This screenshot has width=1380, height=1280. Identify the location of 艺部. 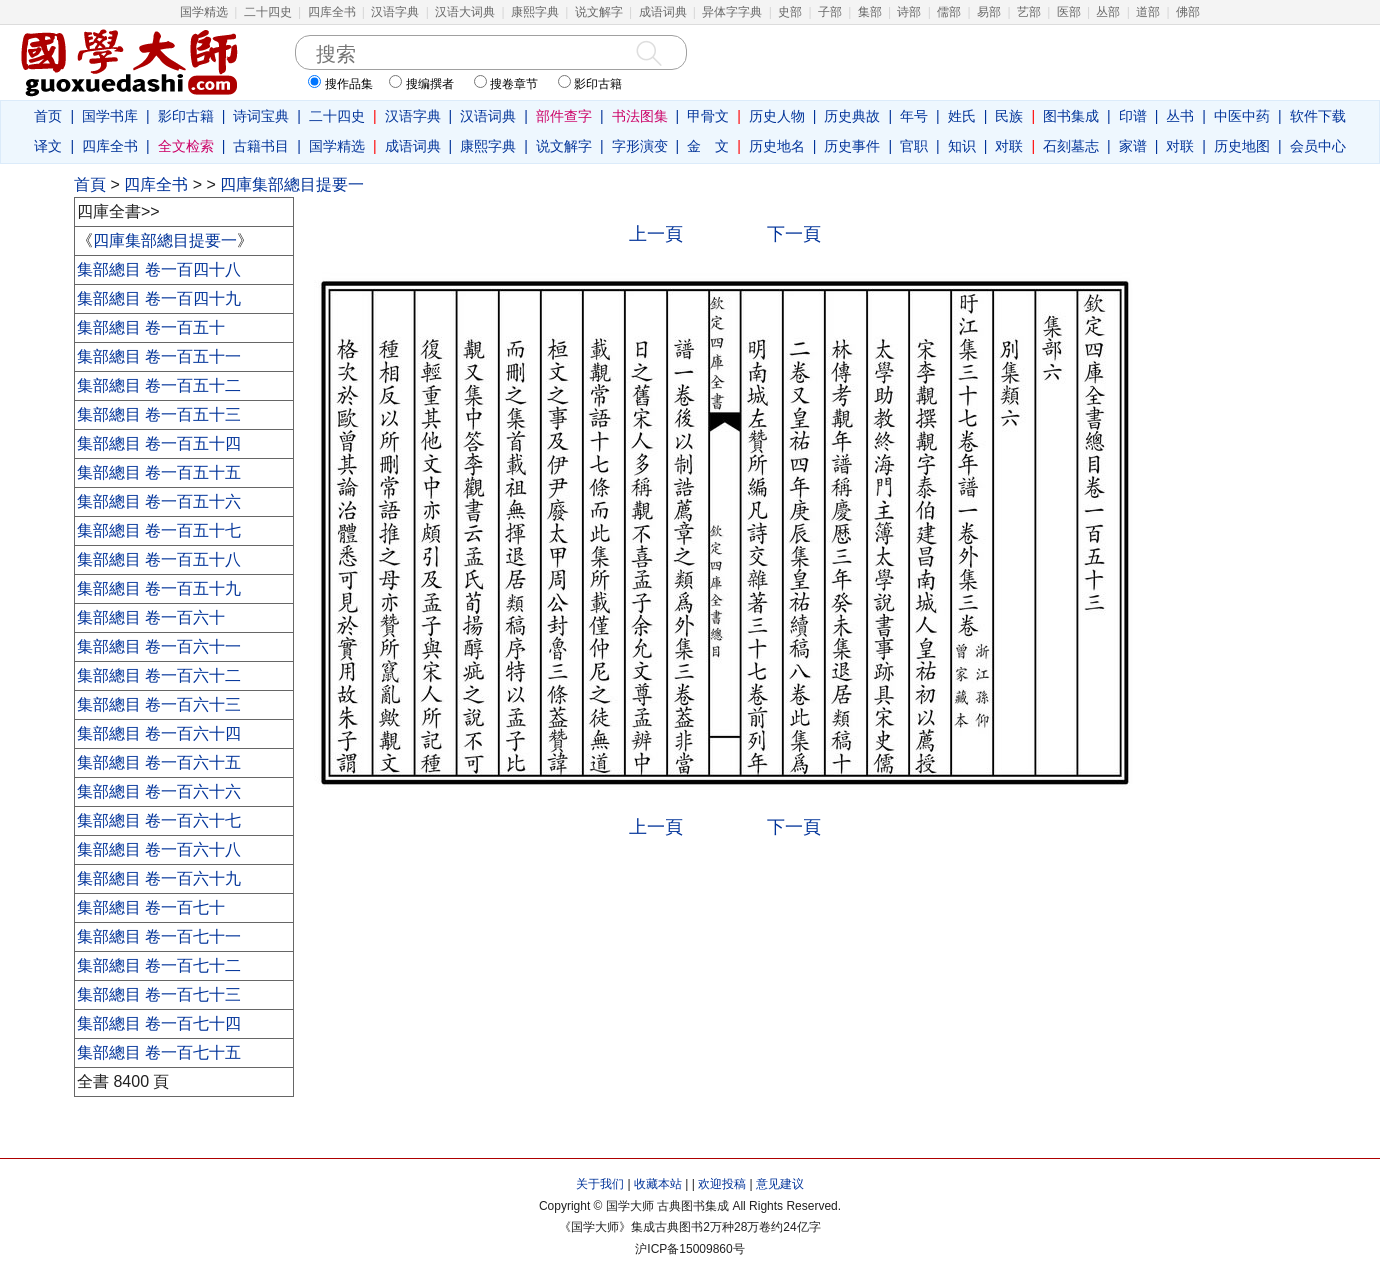
(1029, 12).